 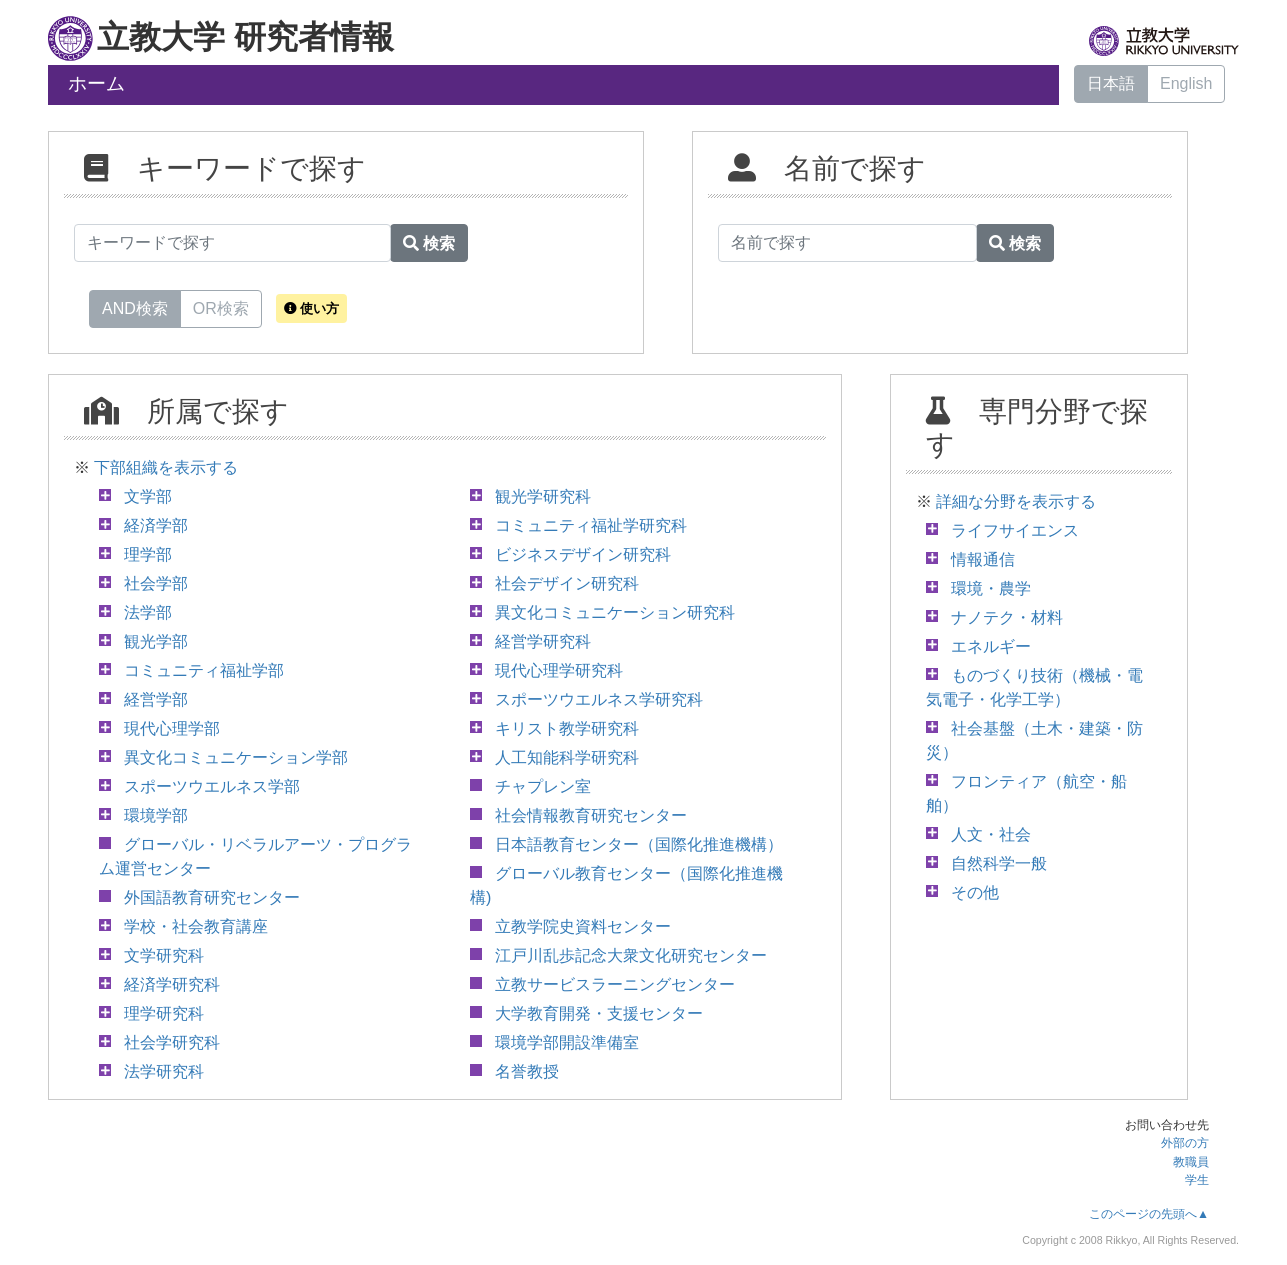 I want to click on 異文化コミュニケーション学部, so click(x=236, y=757).